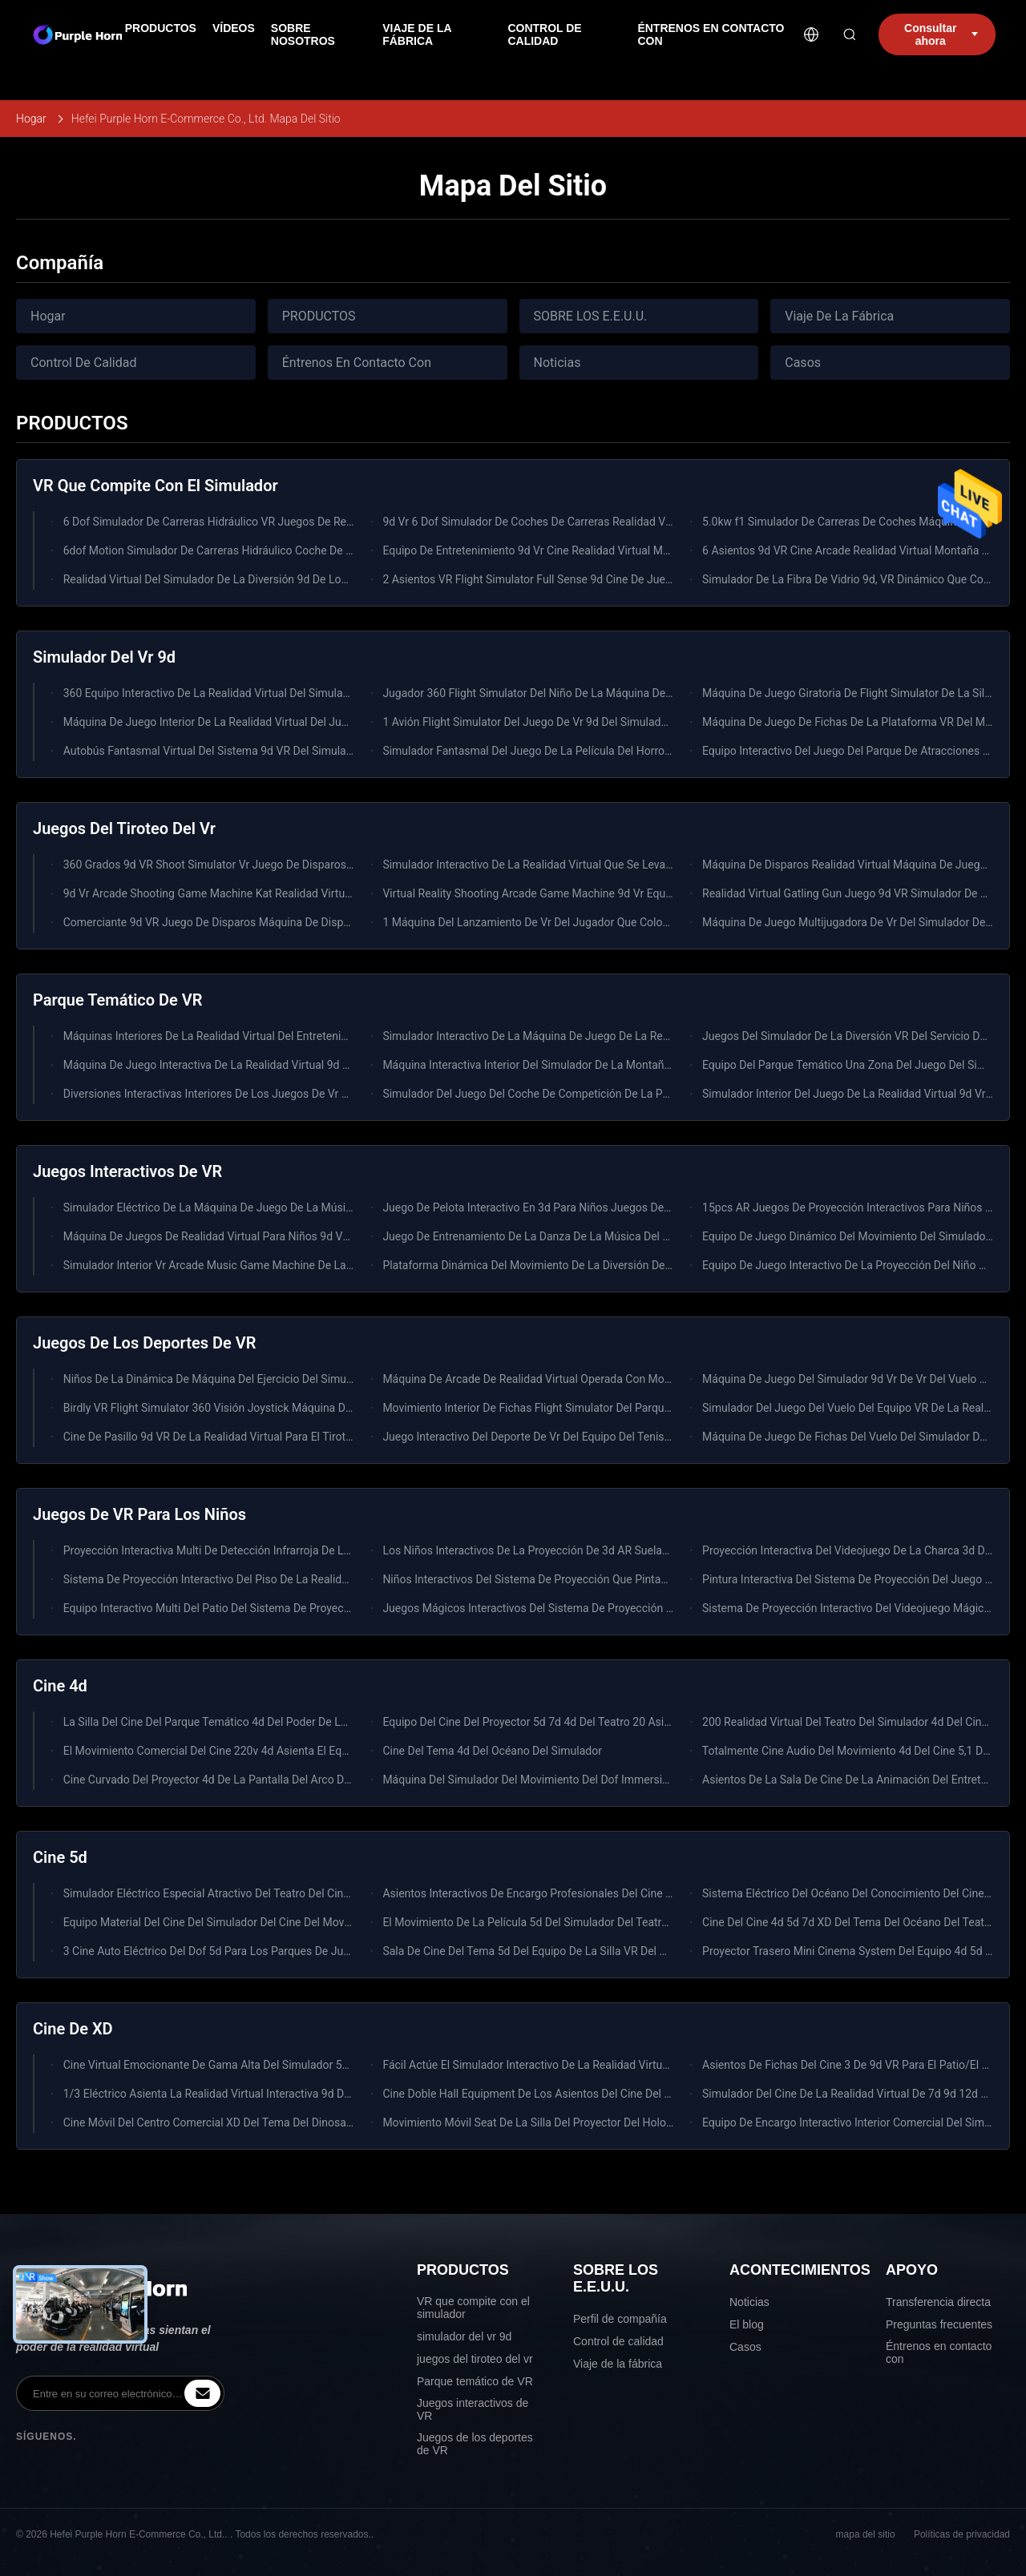 Image resolution: width=1026 pixels, height=2576 pixels. What do you see at coordinates (941, 34) in the screenshot?
I see `Consultar ahora [inquiry]` at bounding box center [941, 34].